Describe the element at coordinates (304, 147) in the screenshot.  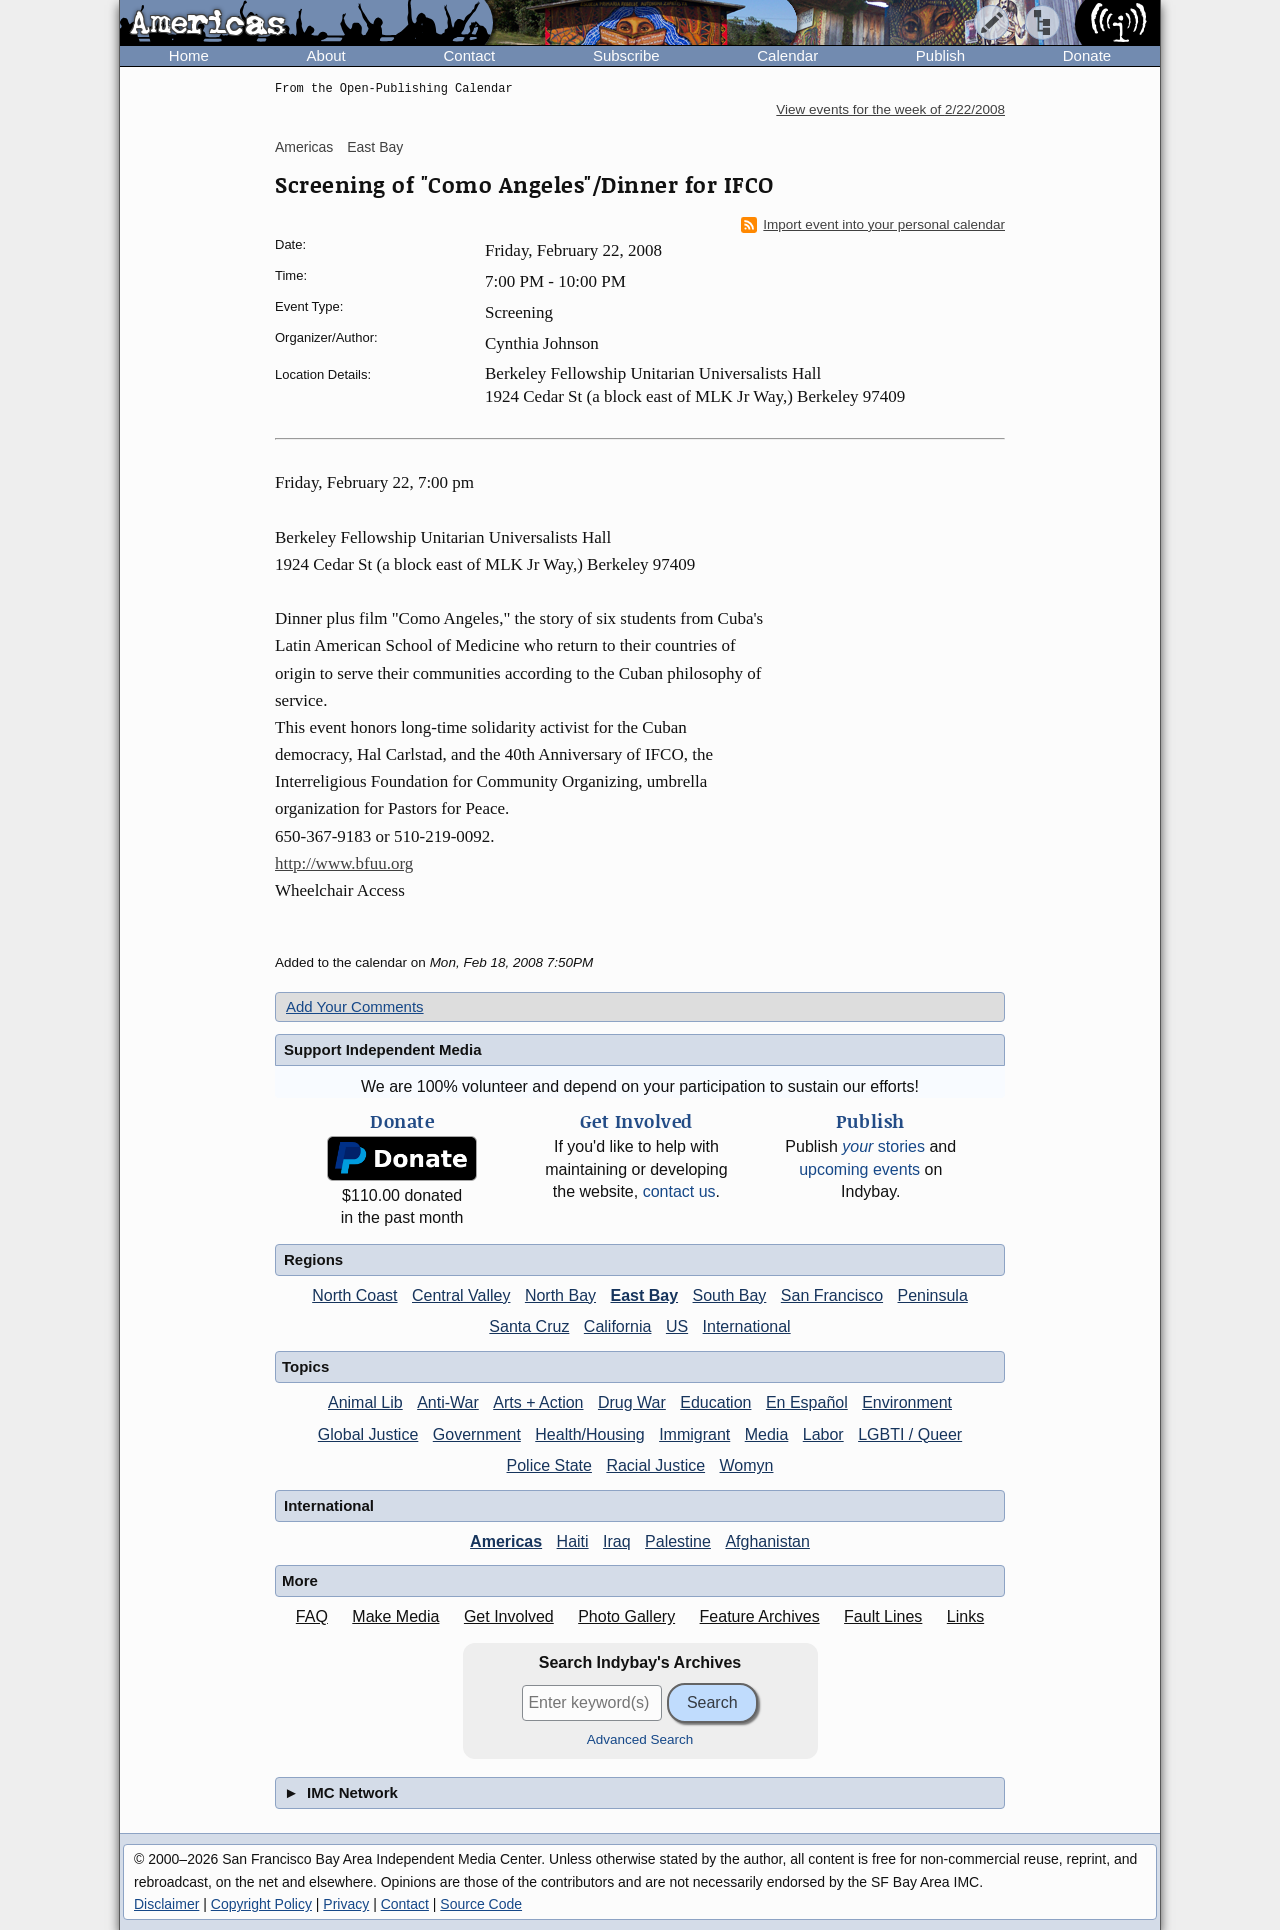
I see `Americas` at that location.